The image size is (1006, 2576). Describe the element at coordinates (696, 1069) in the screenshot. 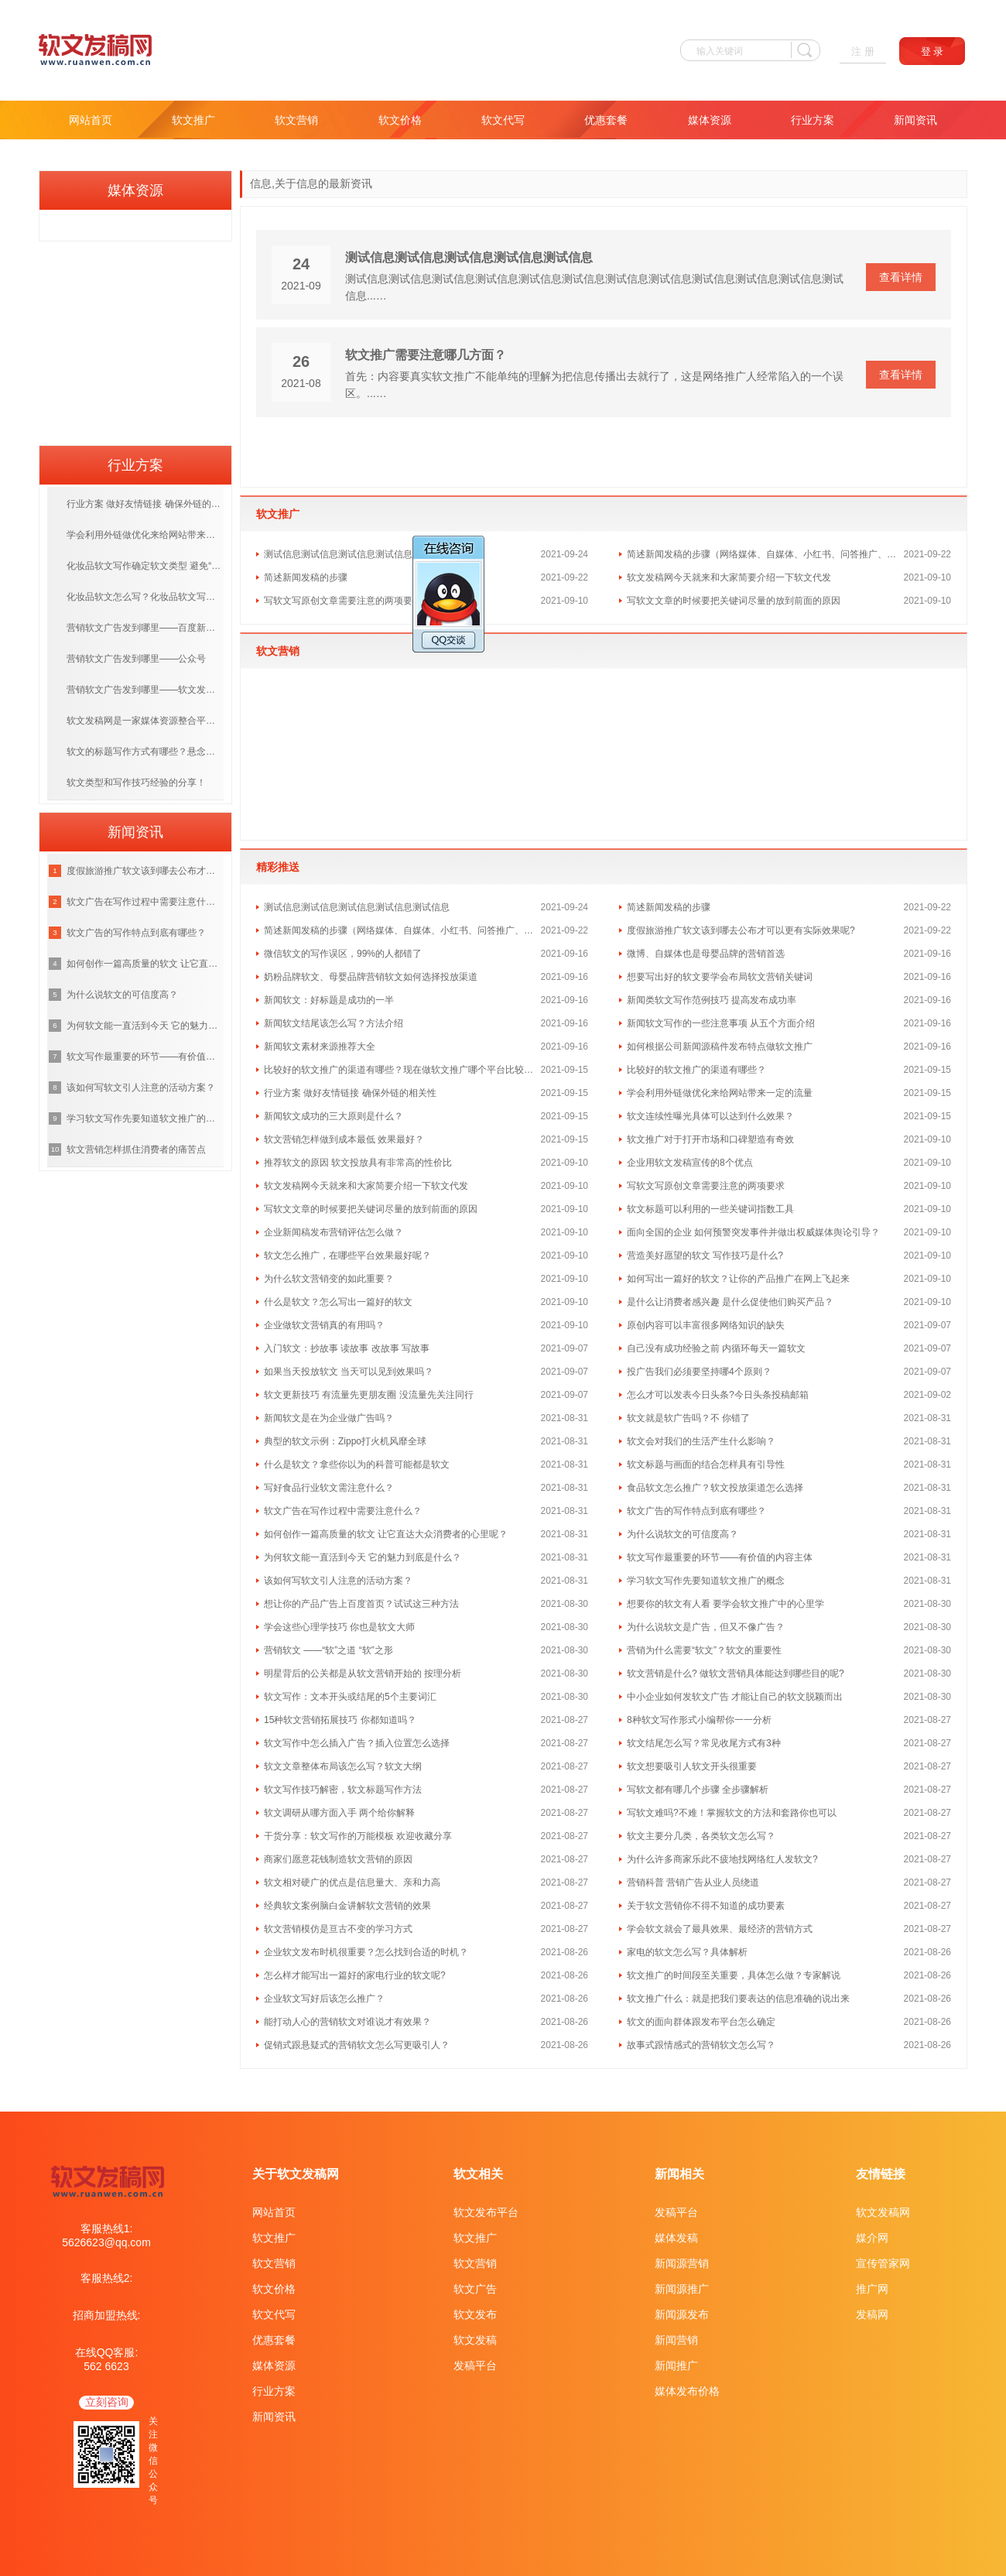

I see `比较好的软文推广的渠道有哪些？` at that location.